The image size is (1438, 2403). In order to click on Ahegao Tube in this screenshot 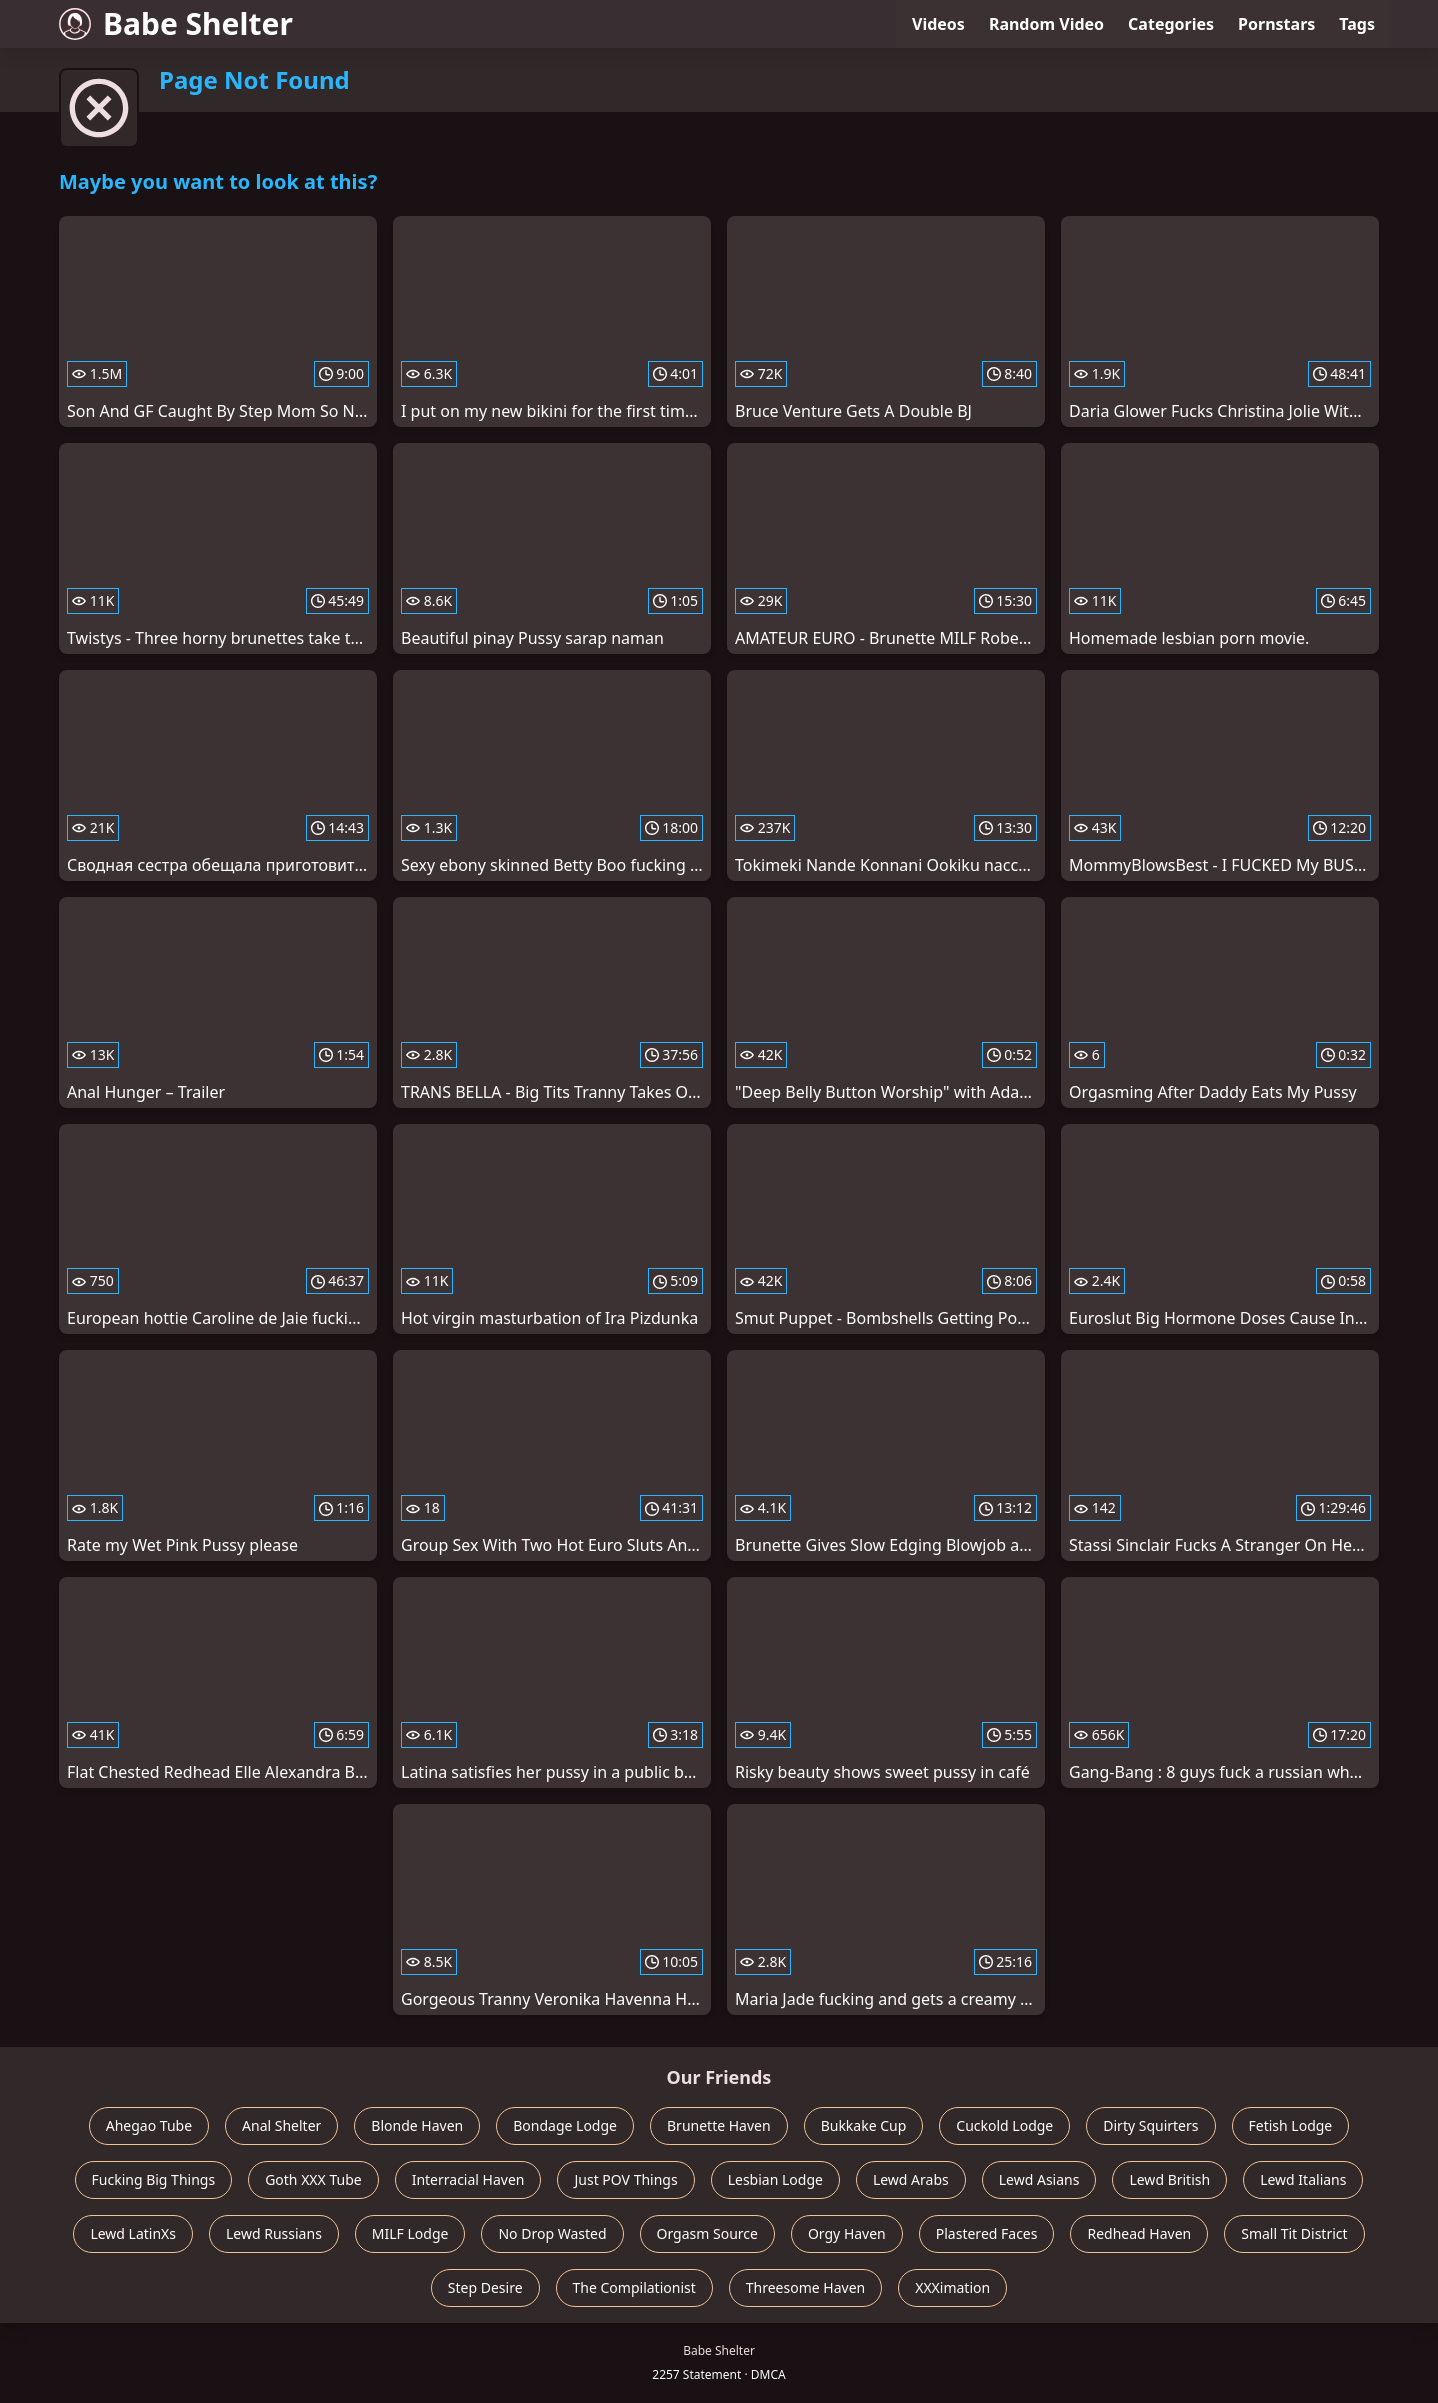, I will do `click(149, 2125)`.